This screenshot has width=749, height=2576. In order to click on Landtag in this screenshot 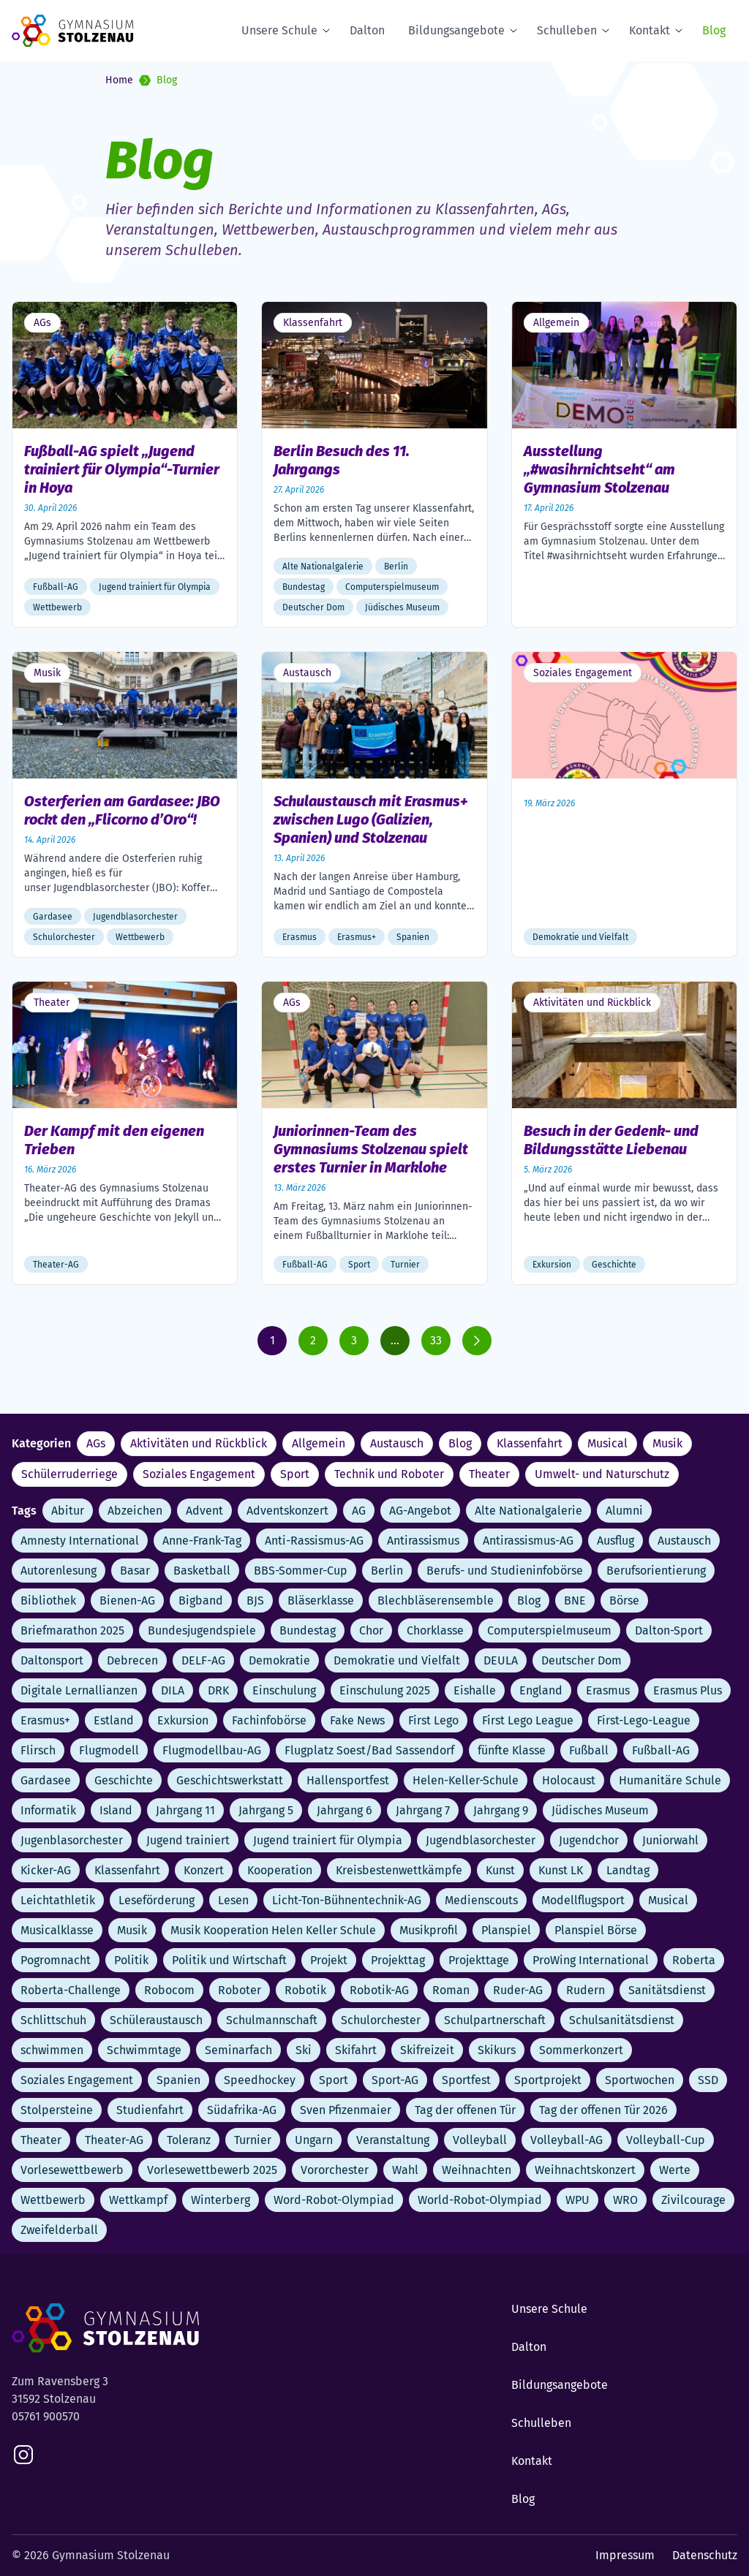, I will do `click(628, 1870)`.